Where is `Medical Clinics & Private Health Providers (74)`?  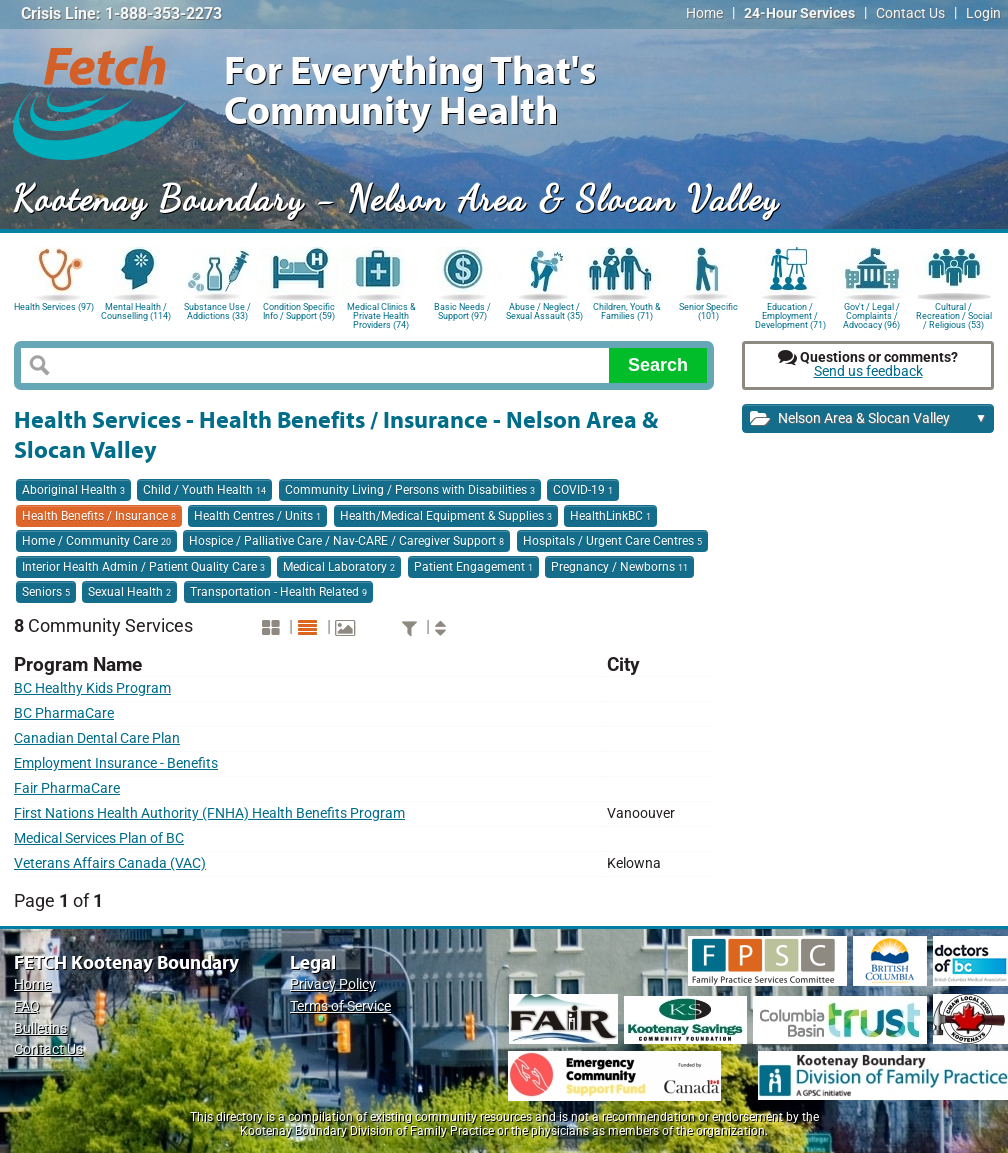 Medical Clinics & Private Health Providers (74) is located at coordinates (381, 314).